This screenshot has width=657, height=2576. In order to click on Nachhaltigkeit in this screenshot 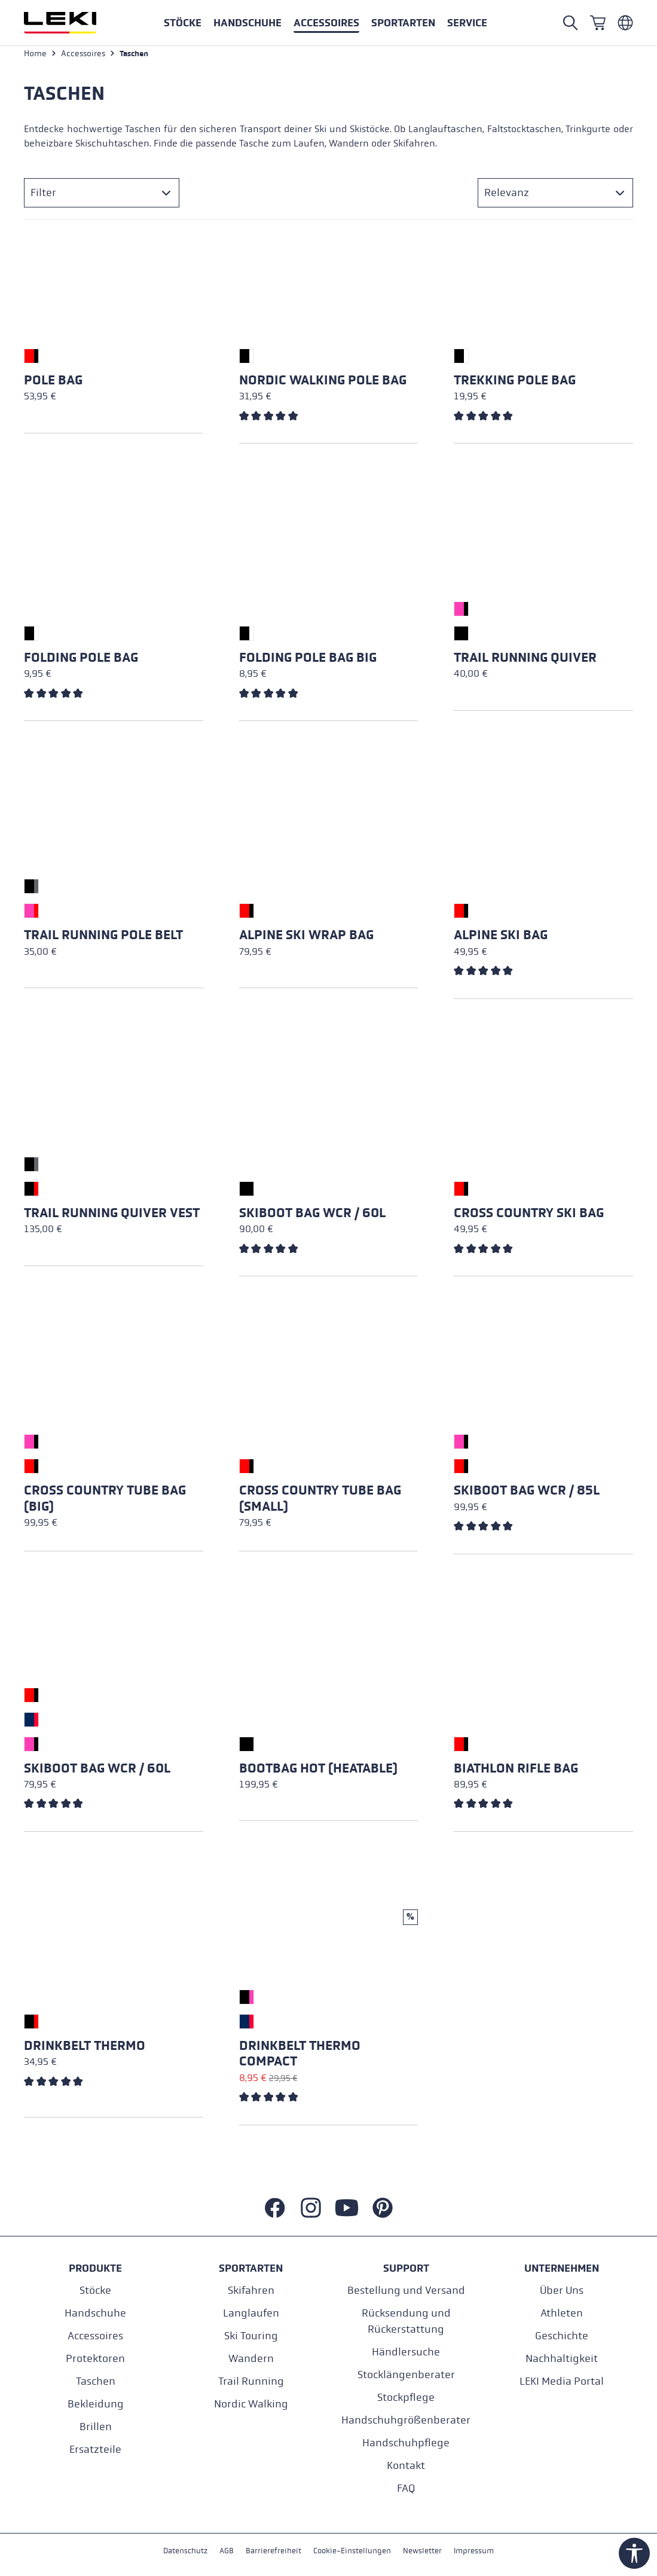, I will do `click(561, 2358)`.